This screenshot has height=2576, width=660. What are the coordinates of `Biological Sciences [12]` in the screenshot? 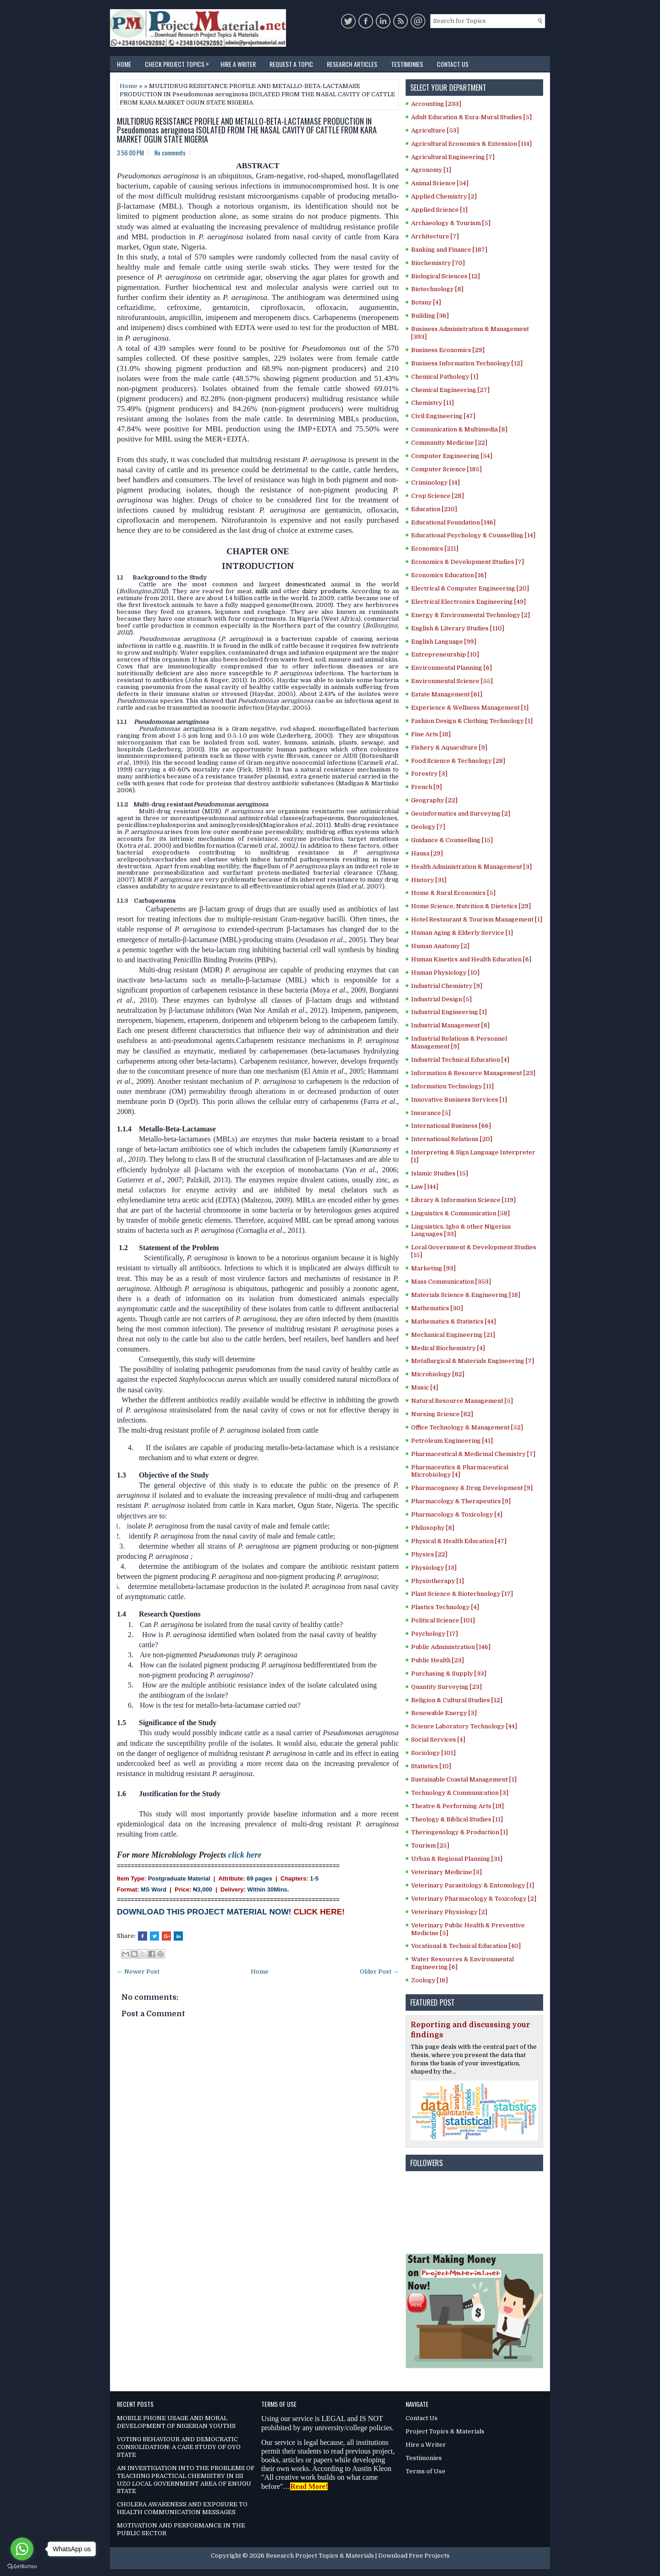 It's located at (445, 276).